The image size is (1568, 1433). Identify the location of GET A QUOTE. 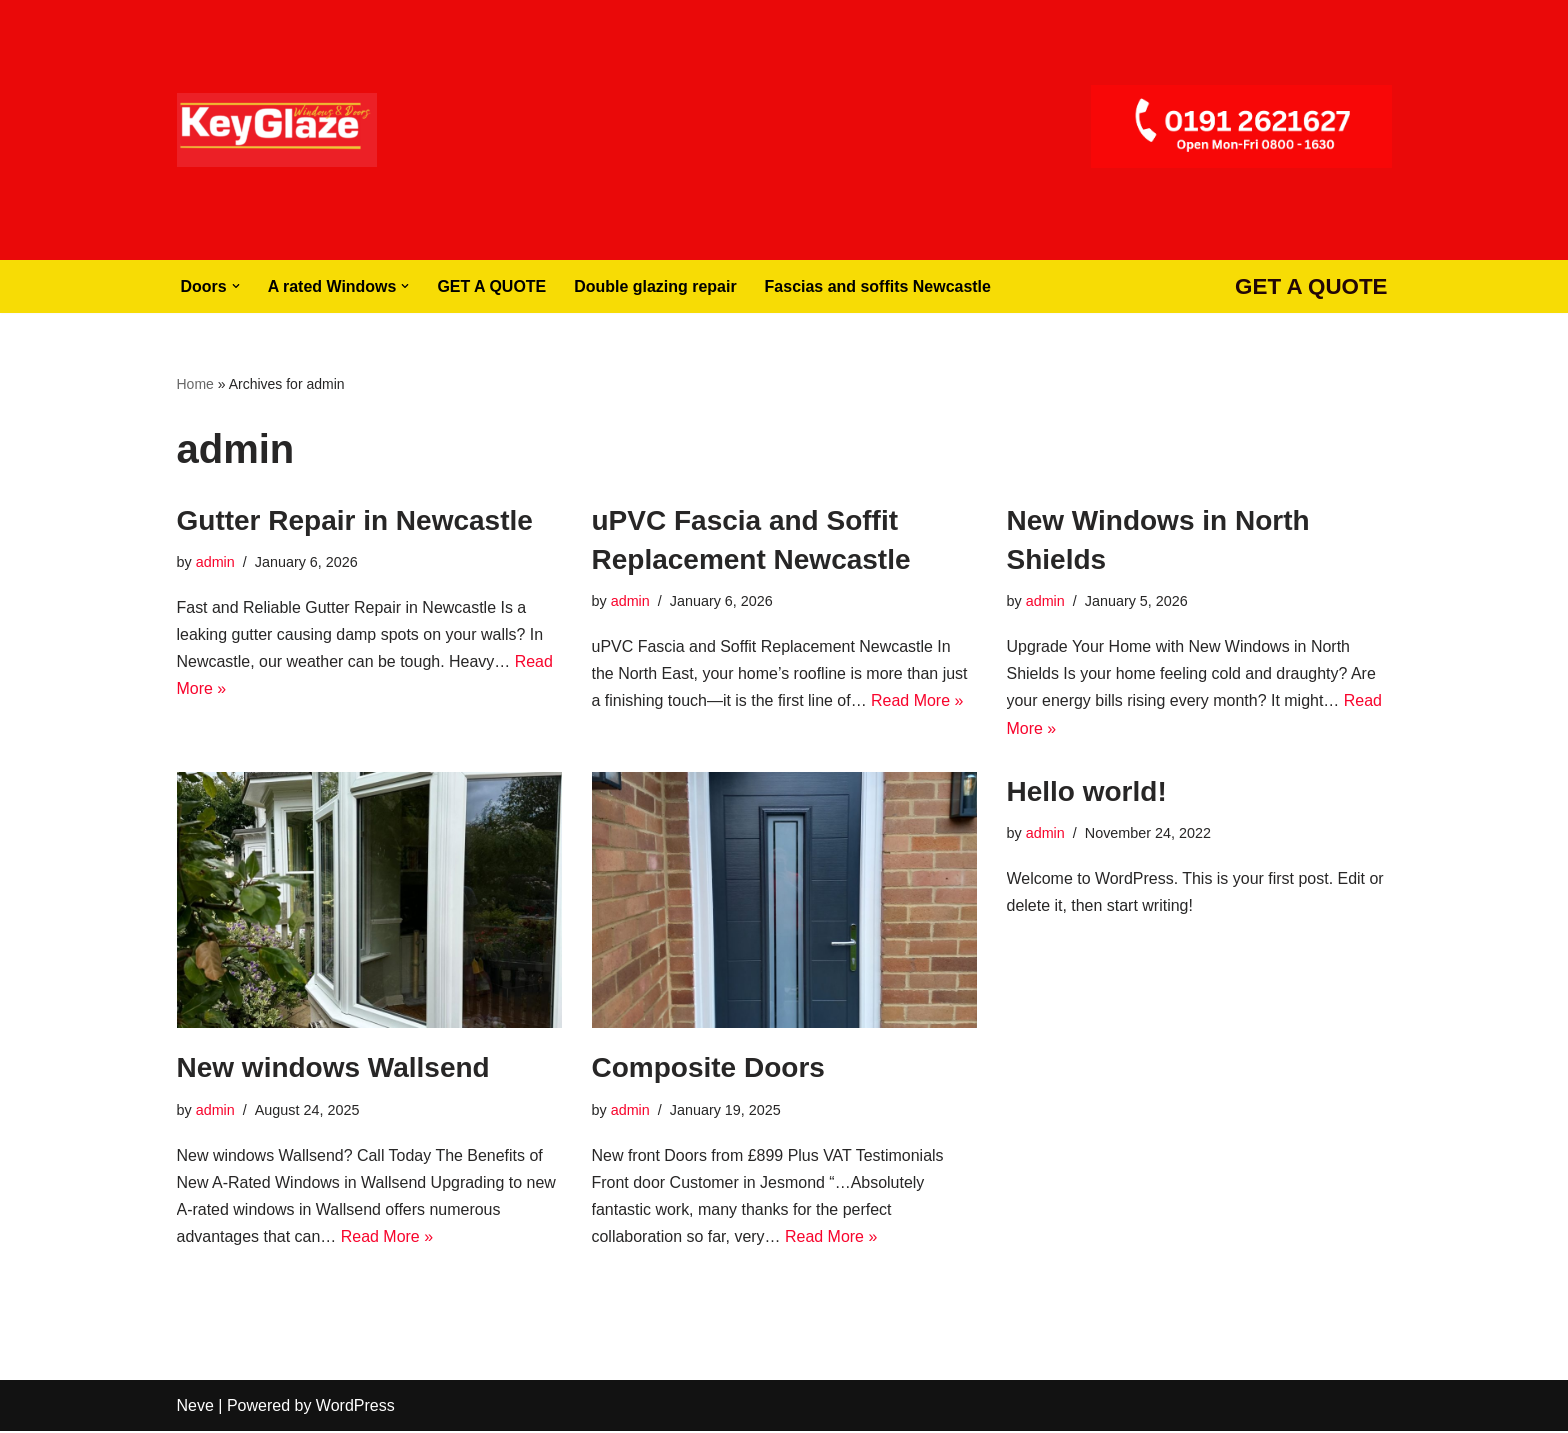
(492, 286).